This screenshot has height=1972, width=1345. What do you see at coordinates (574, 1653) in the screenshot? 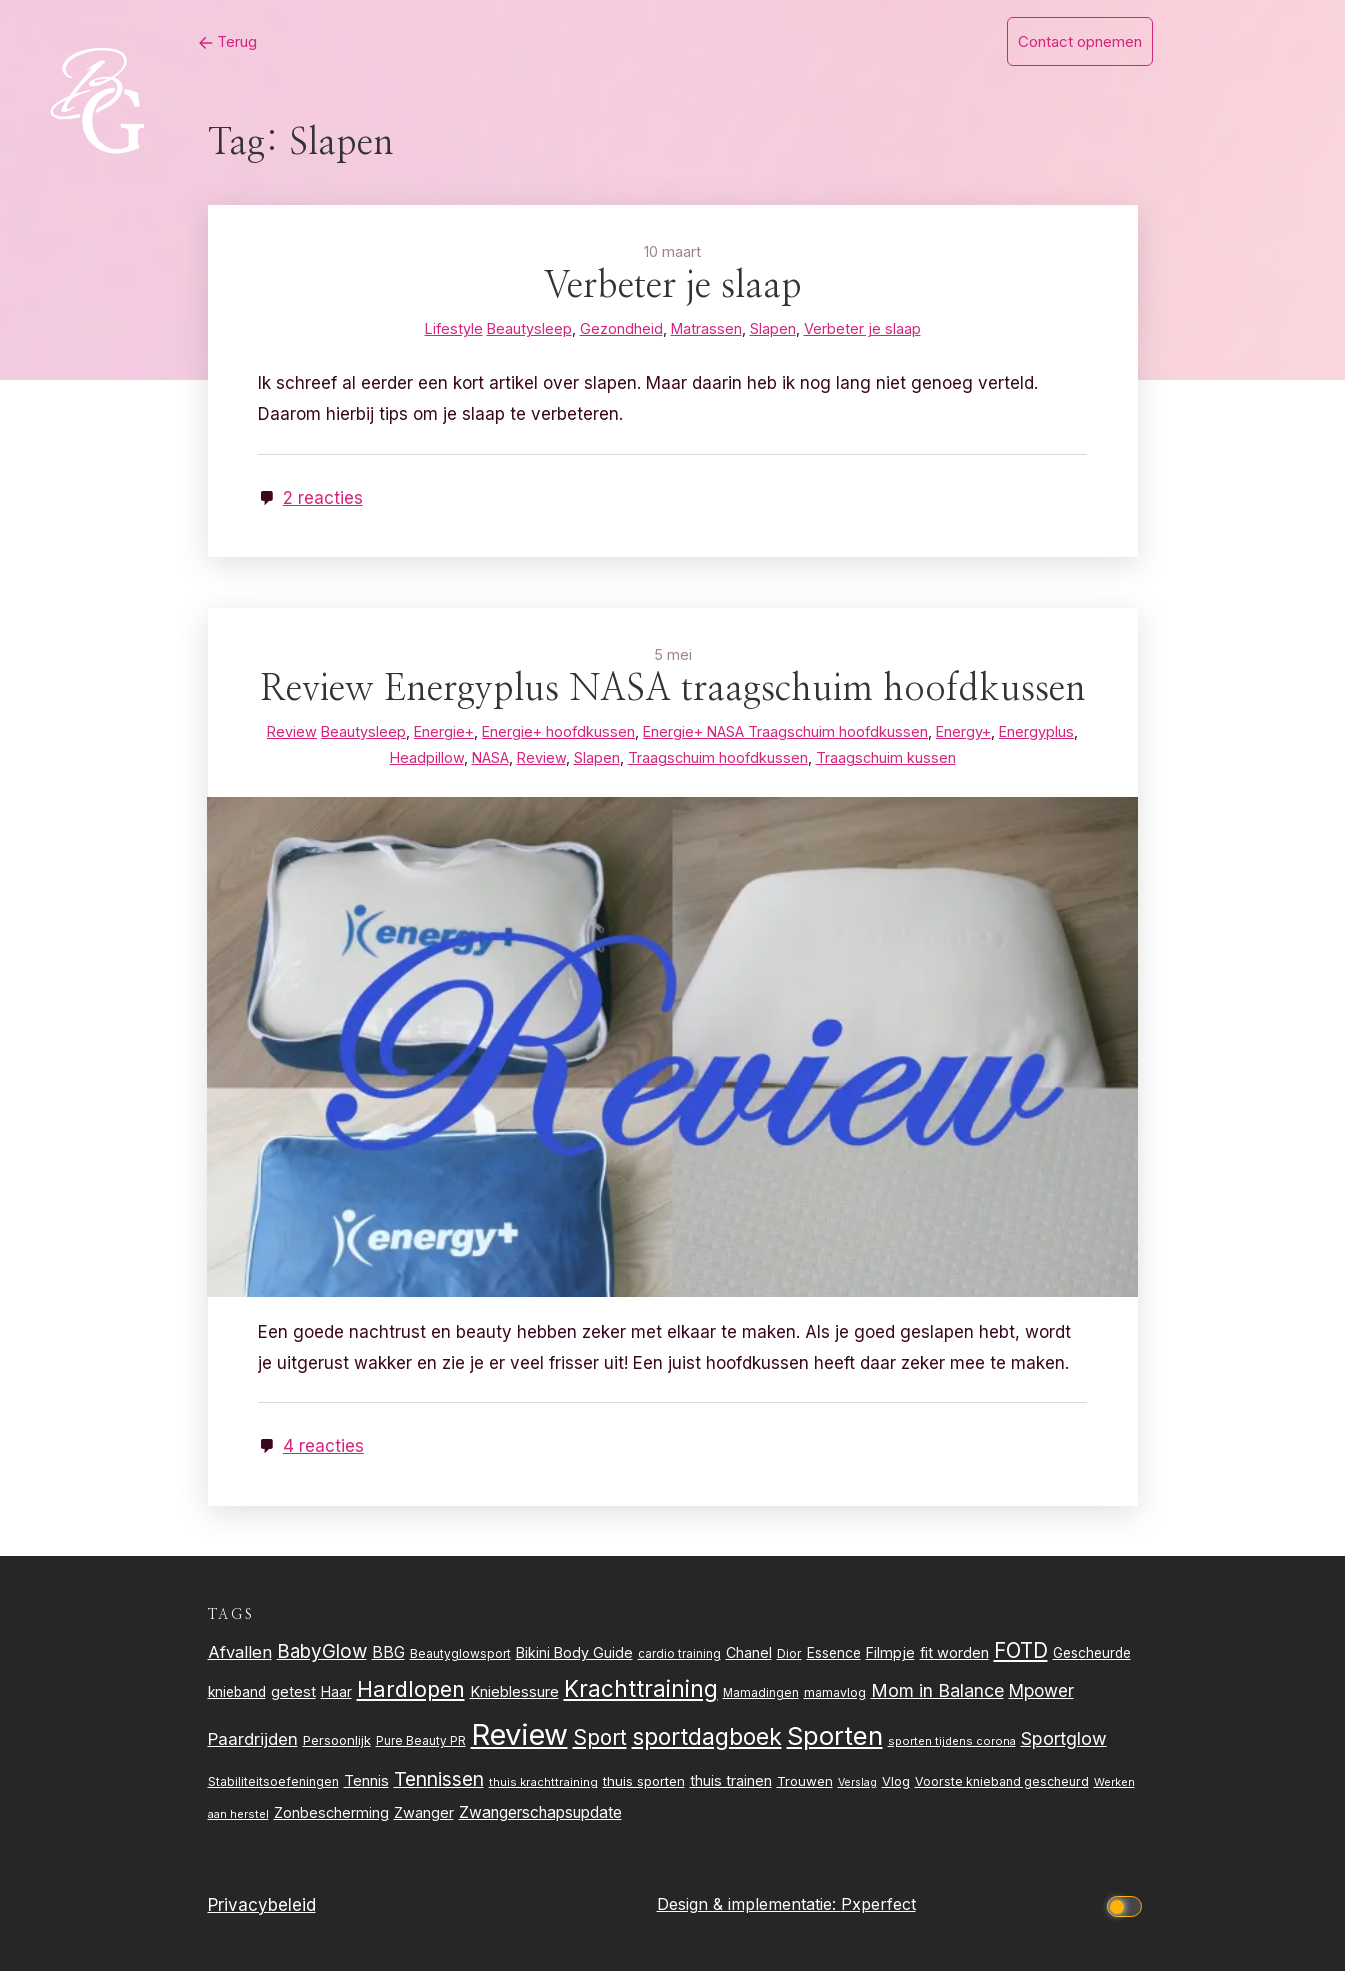
I see `Bikini Body Guide [Bikini Body Guide (31 items)]` at bounding box center [574, 1653].